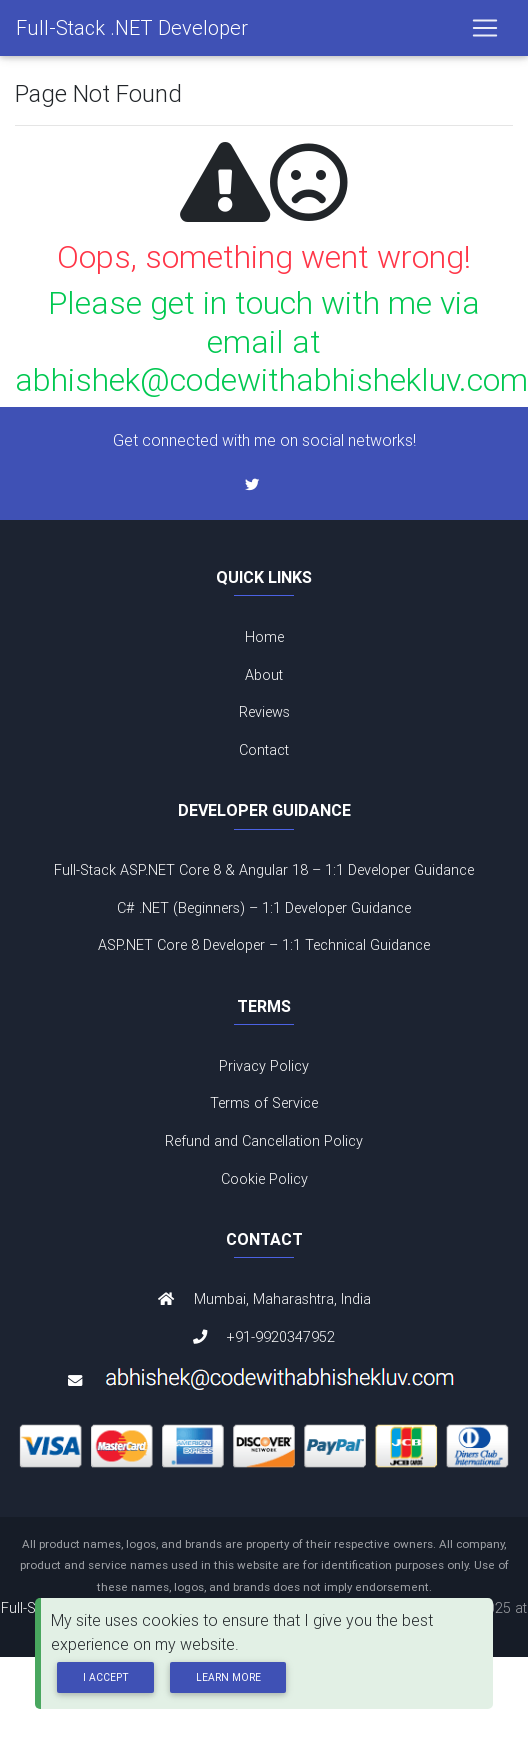 The image size is (528, 1740). I want to click on Full-Stack ASP.NET Core 8 & Angular 18 – 1:1 Developer Guidance, so click(264, 870).